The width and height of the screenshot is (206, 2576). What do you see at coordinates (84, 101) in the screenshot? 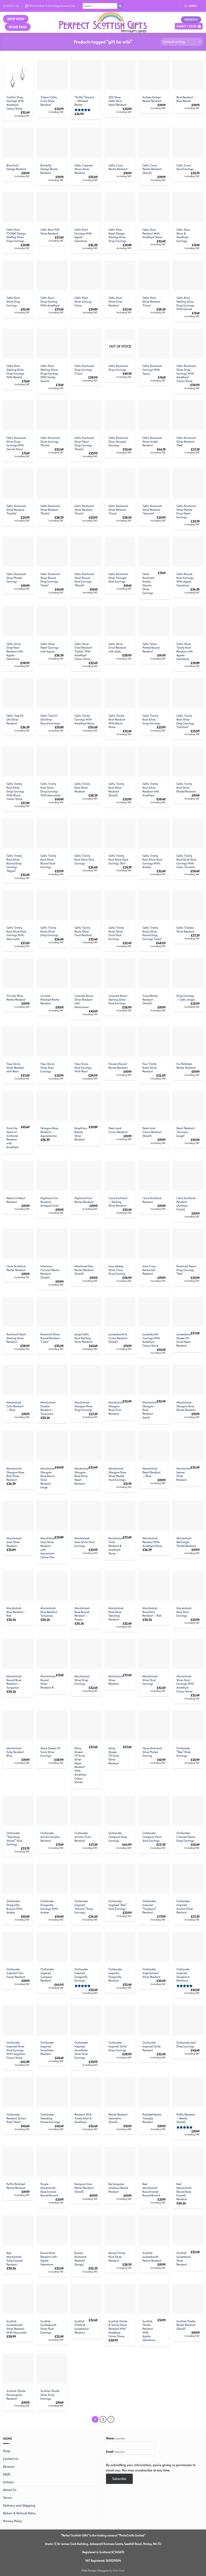
I see `“Puffin” Brooch – Polished Pewter` at bounding box center [84, 101].